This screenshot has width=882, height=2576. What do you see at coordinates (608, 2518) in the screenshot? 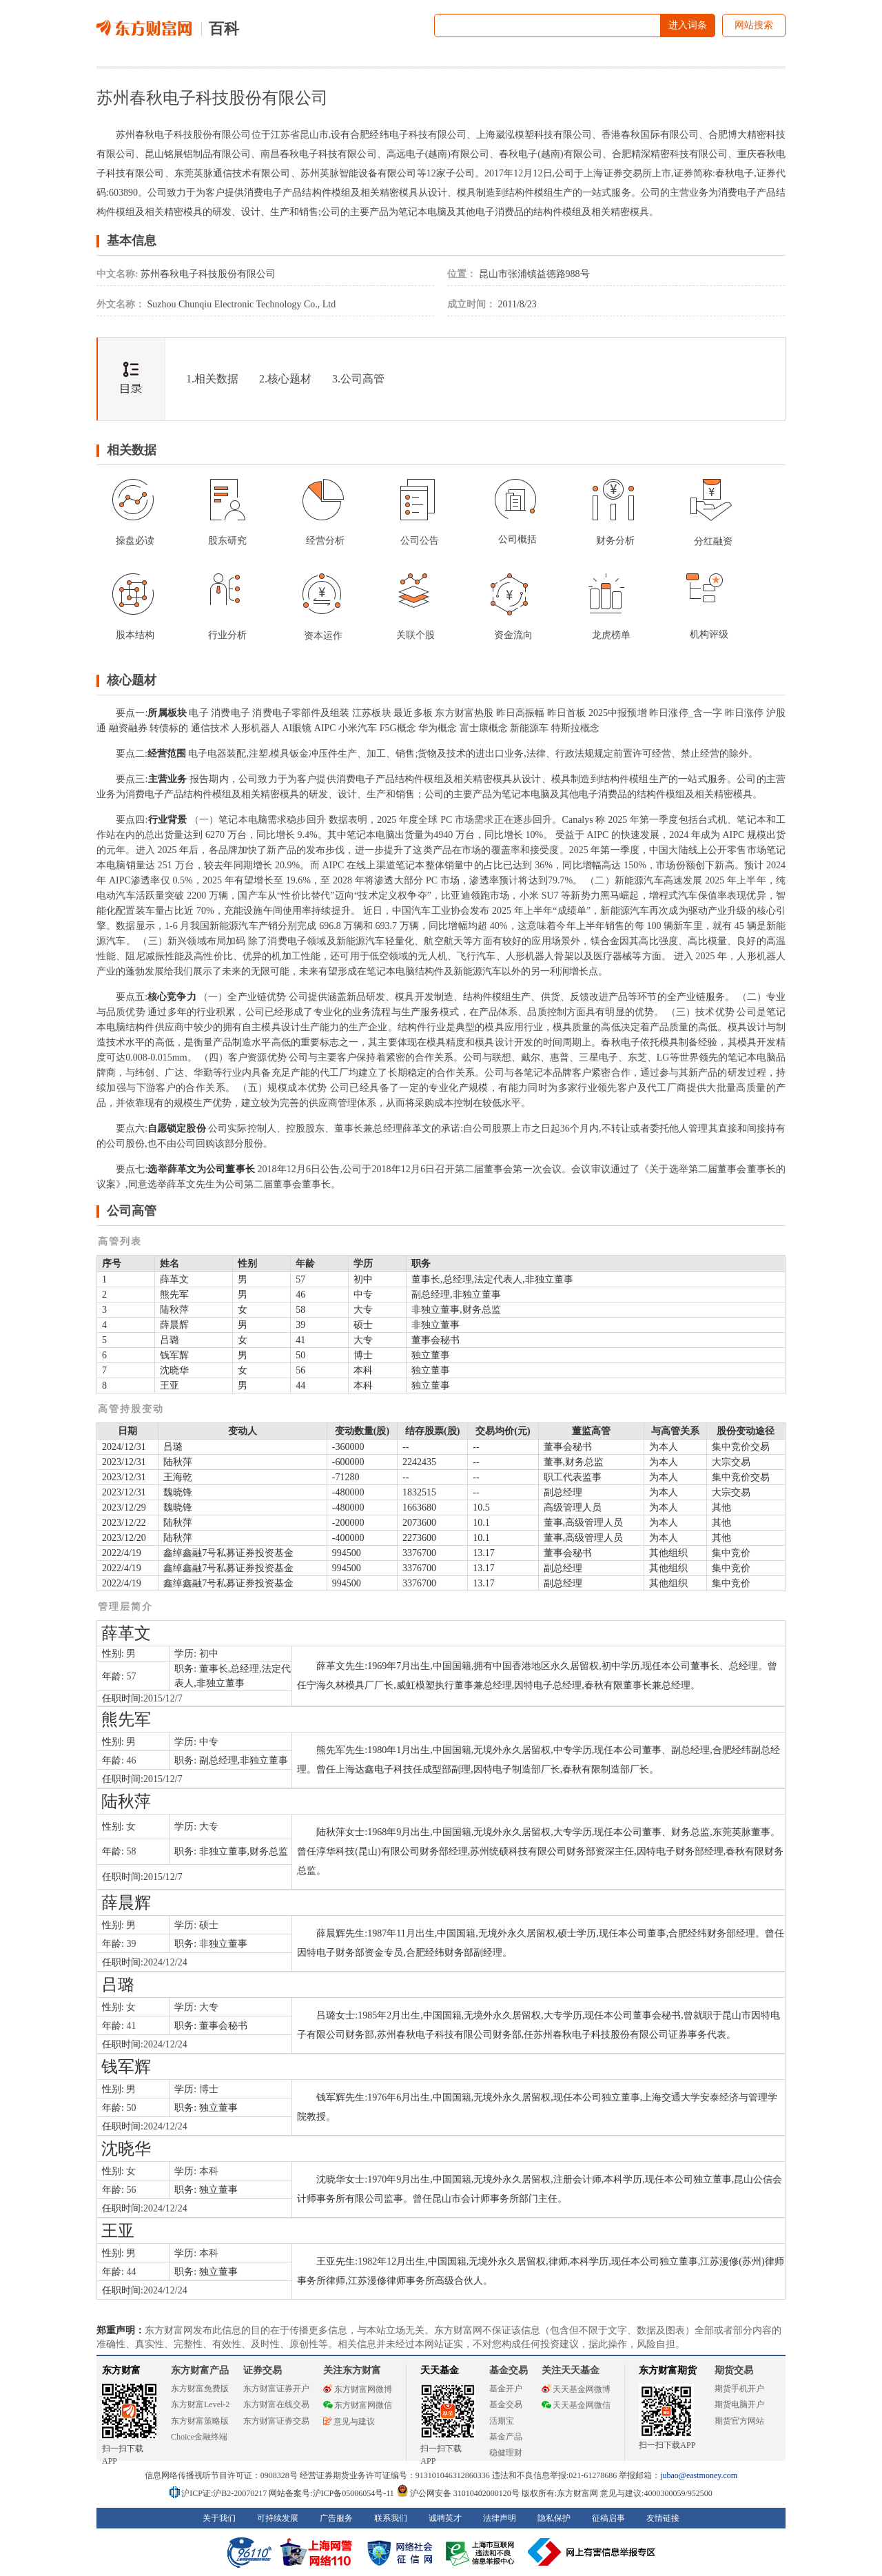
I see `征稿启事` at bounding box center [608, 2518].